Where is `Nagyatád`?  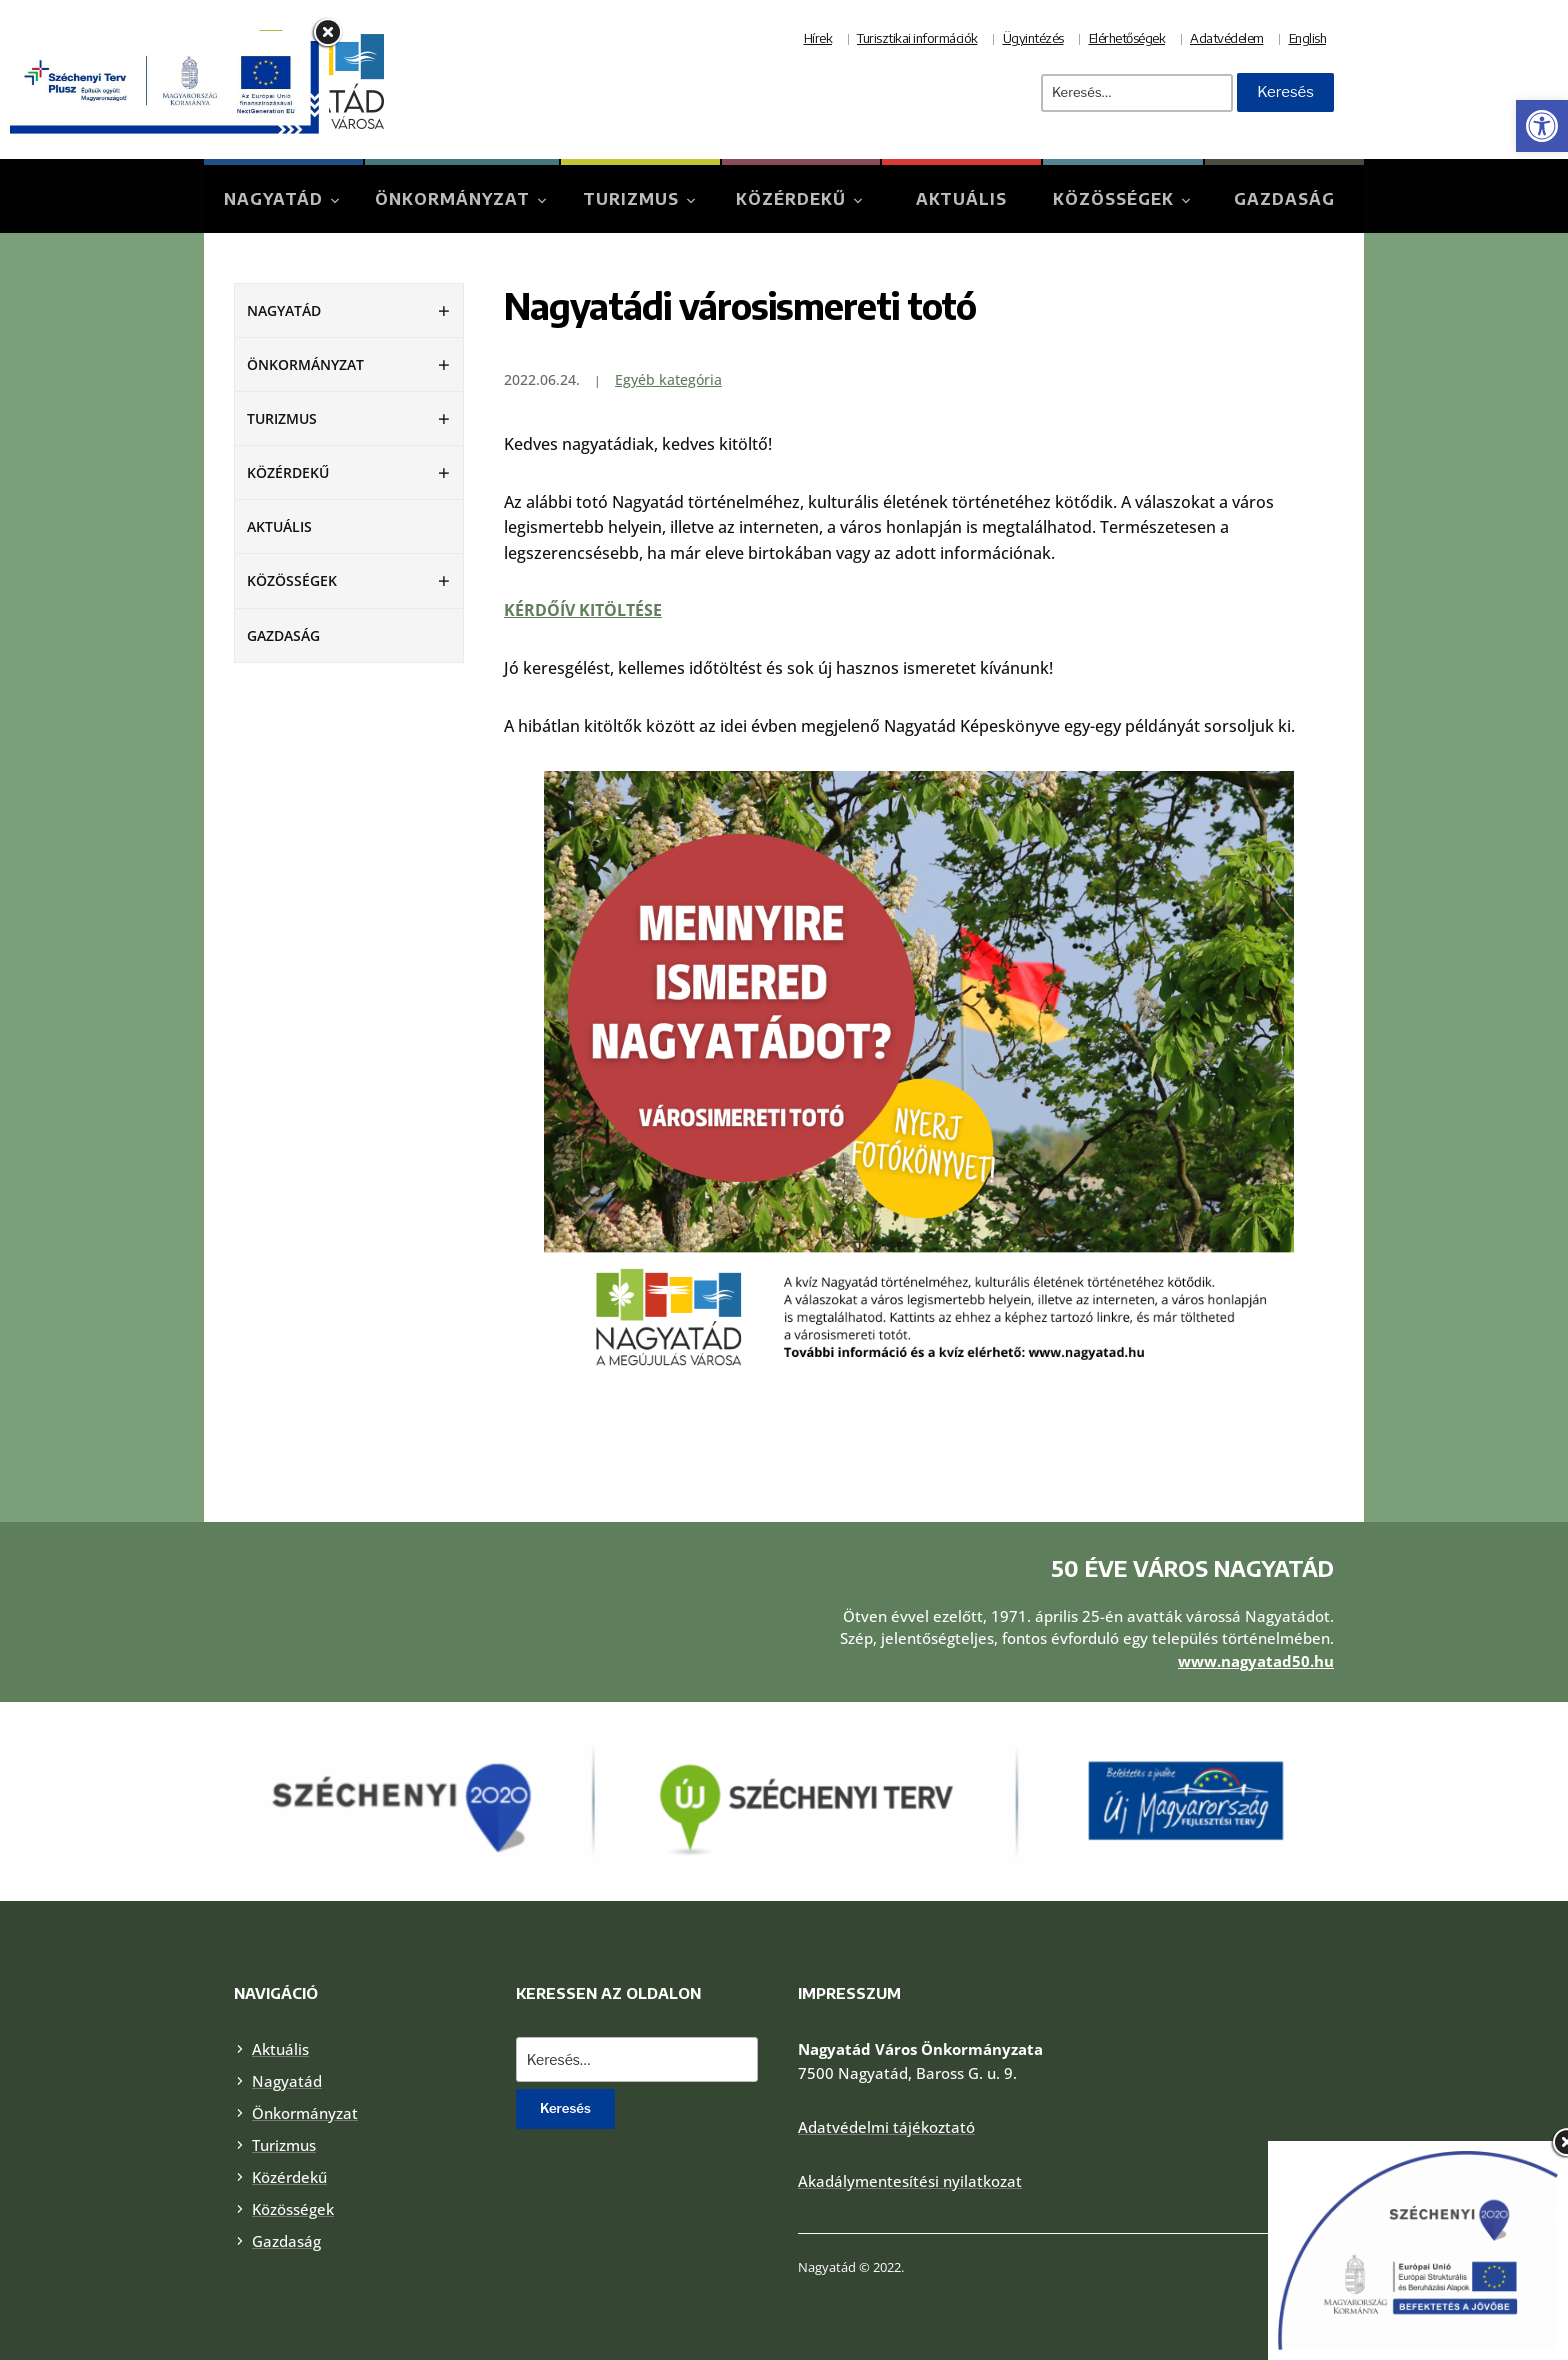
Nagyatád is located at coordinates (273, 199).